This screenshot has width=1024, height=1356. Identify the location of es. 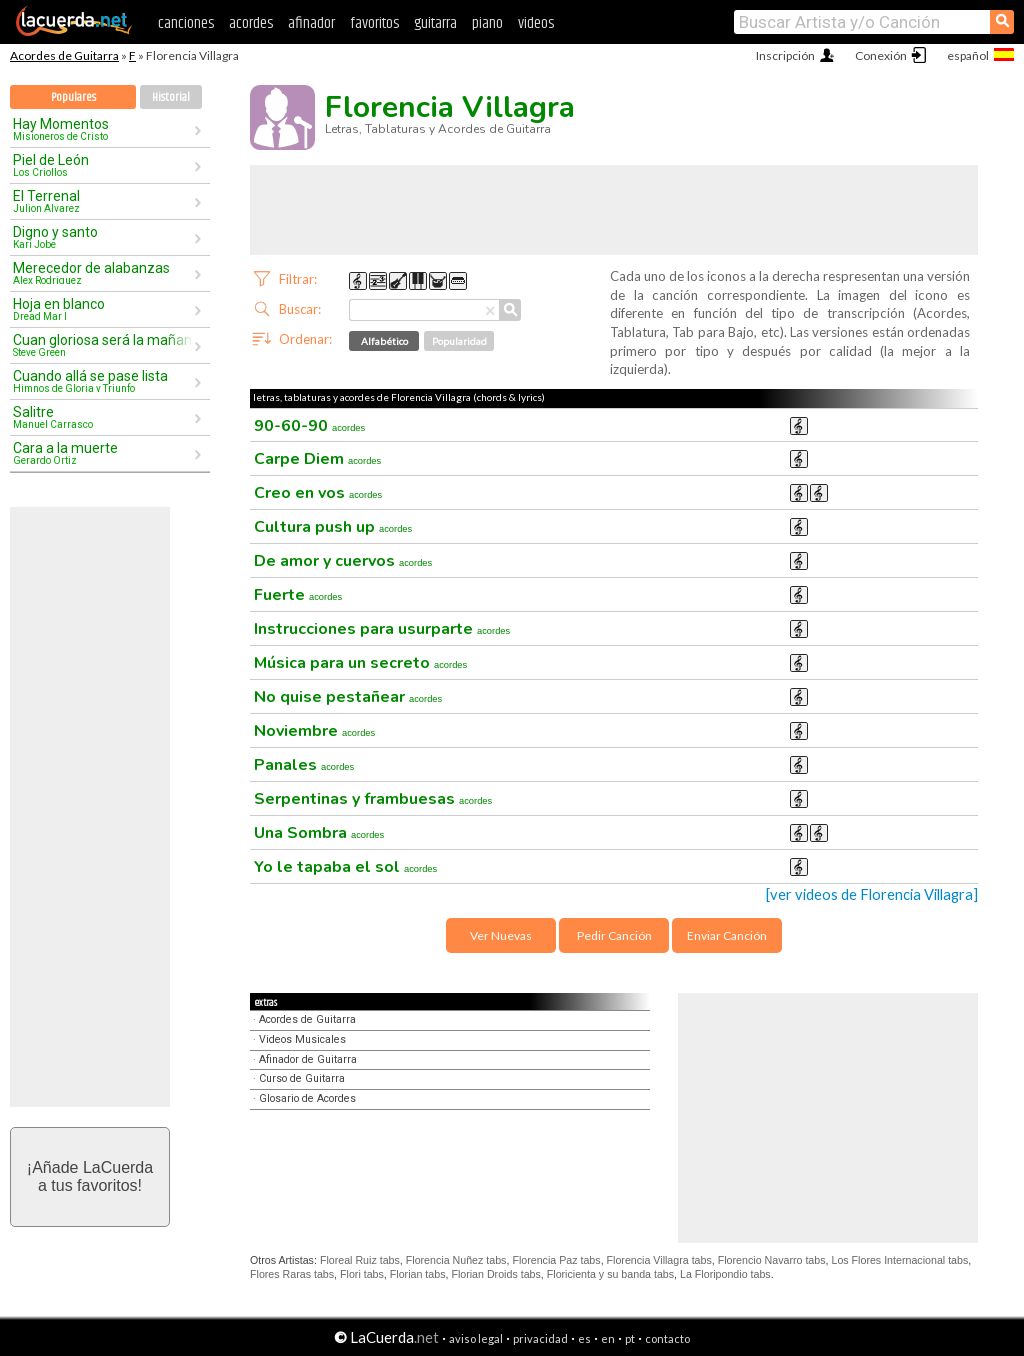
(584, 1338).